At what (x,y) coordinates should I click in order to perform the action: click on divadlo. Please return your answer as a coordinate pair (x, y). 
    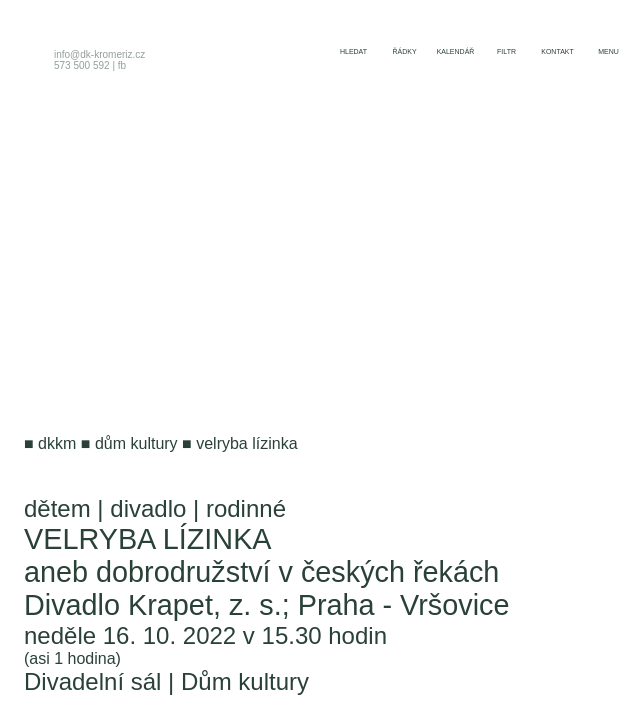
    Looking at the image, I should click on (148, 508).